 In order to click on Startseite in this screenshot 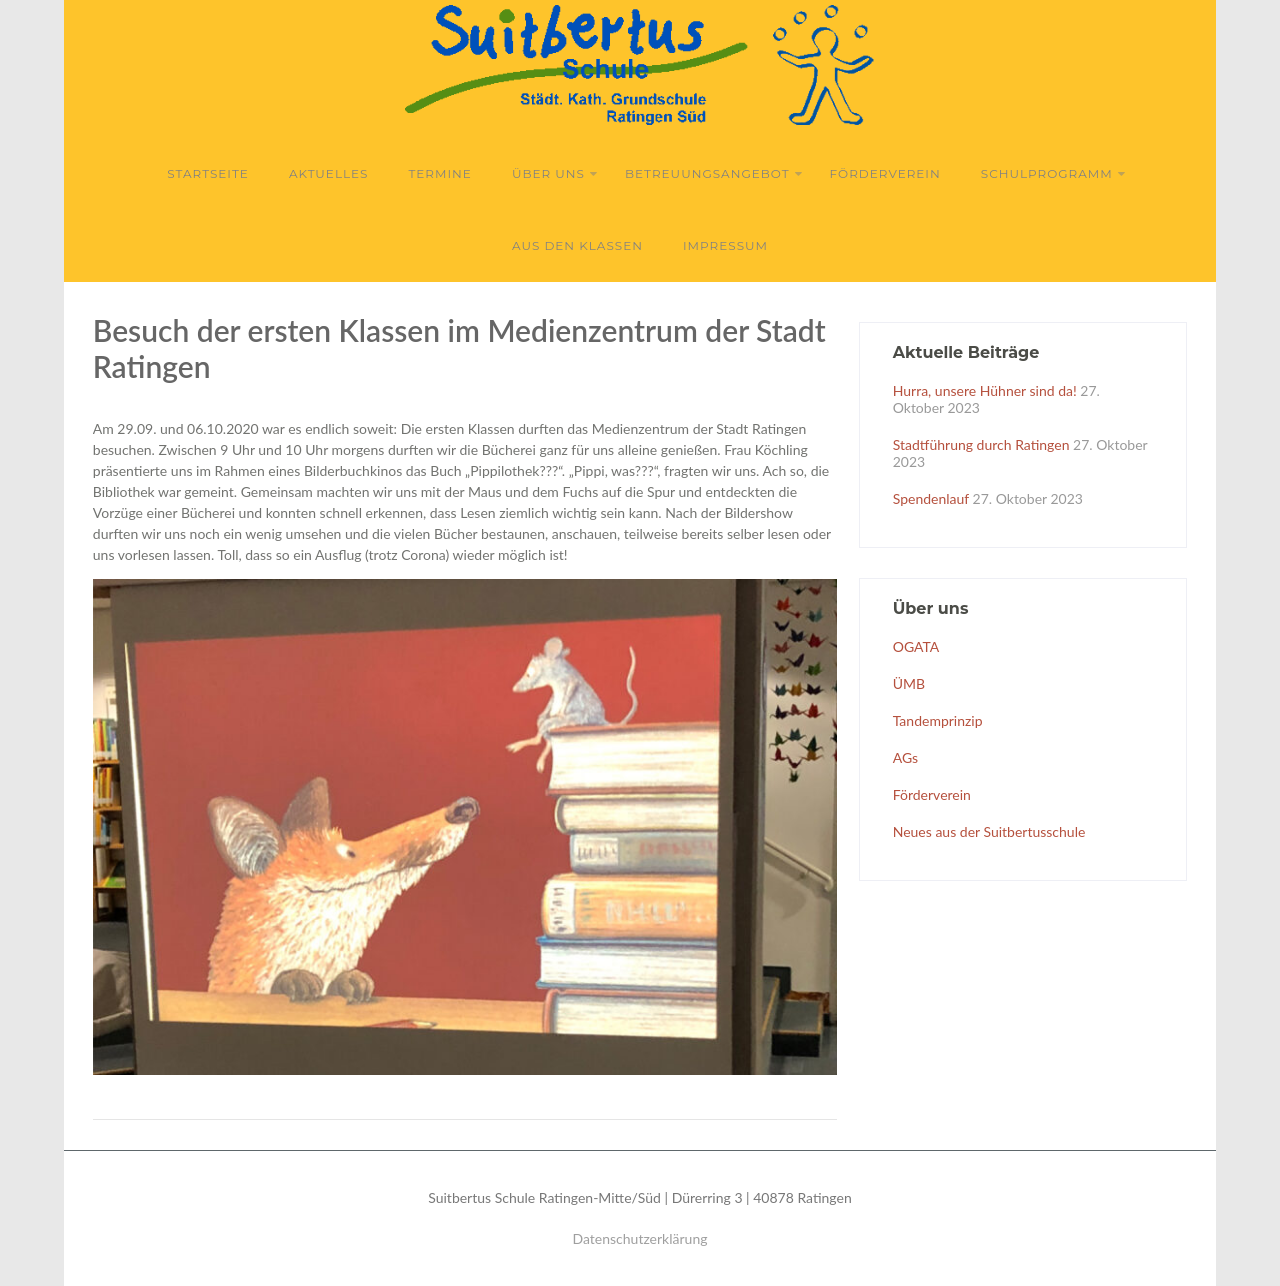, I will do `click(208, 173)`.